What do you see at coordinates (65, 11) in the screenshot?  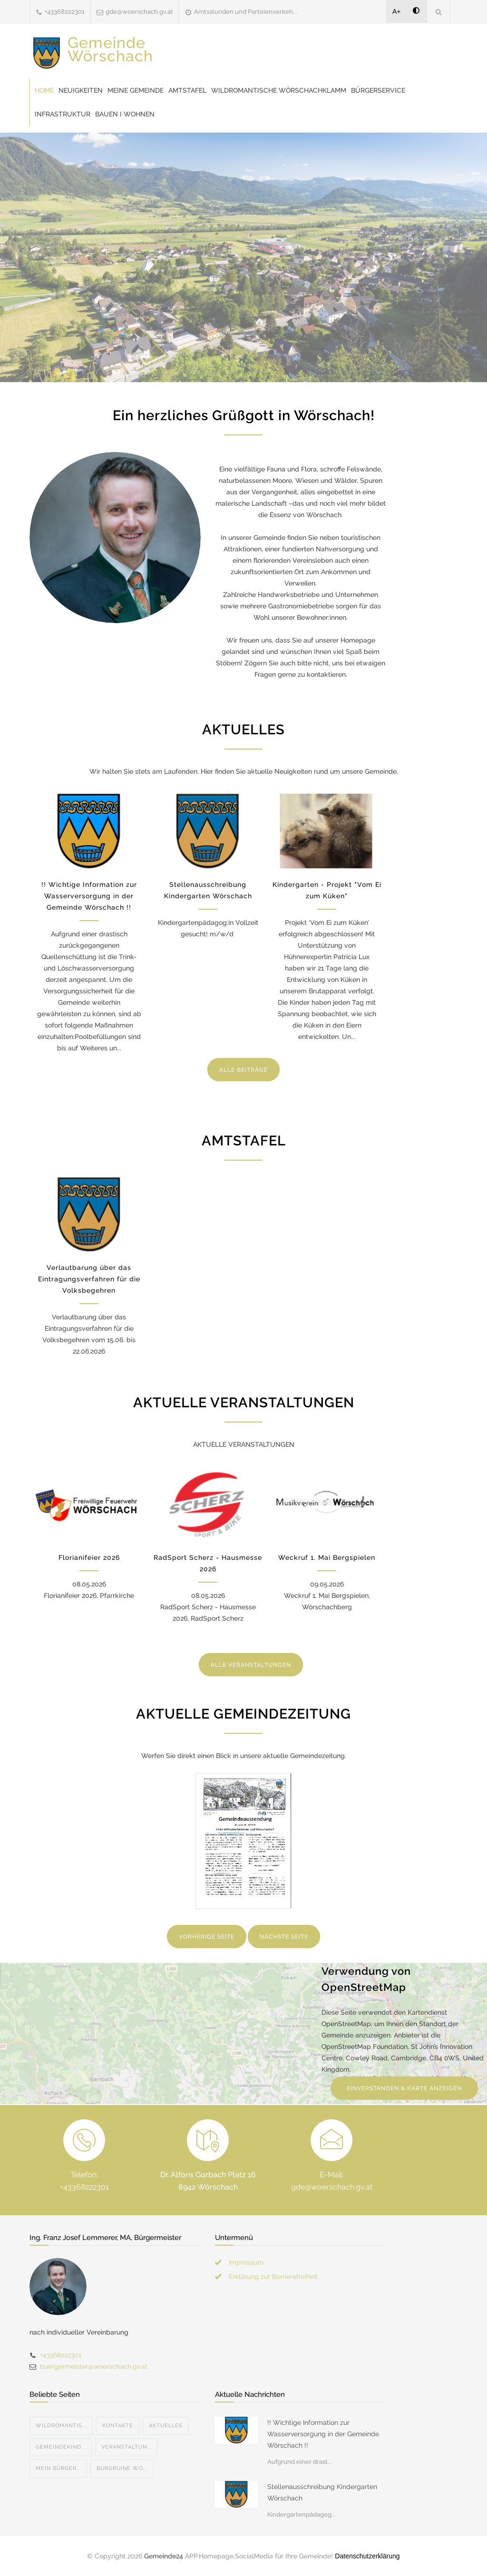 I see `+43368222301` at bounding box center [65, 11].